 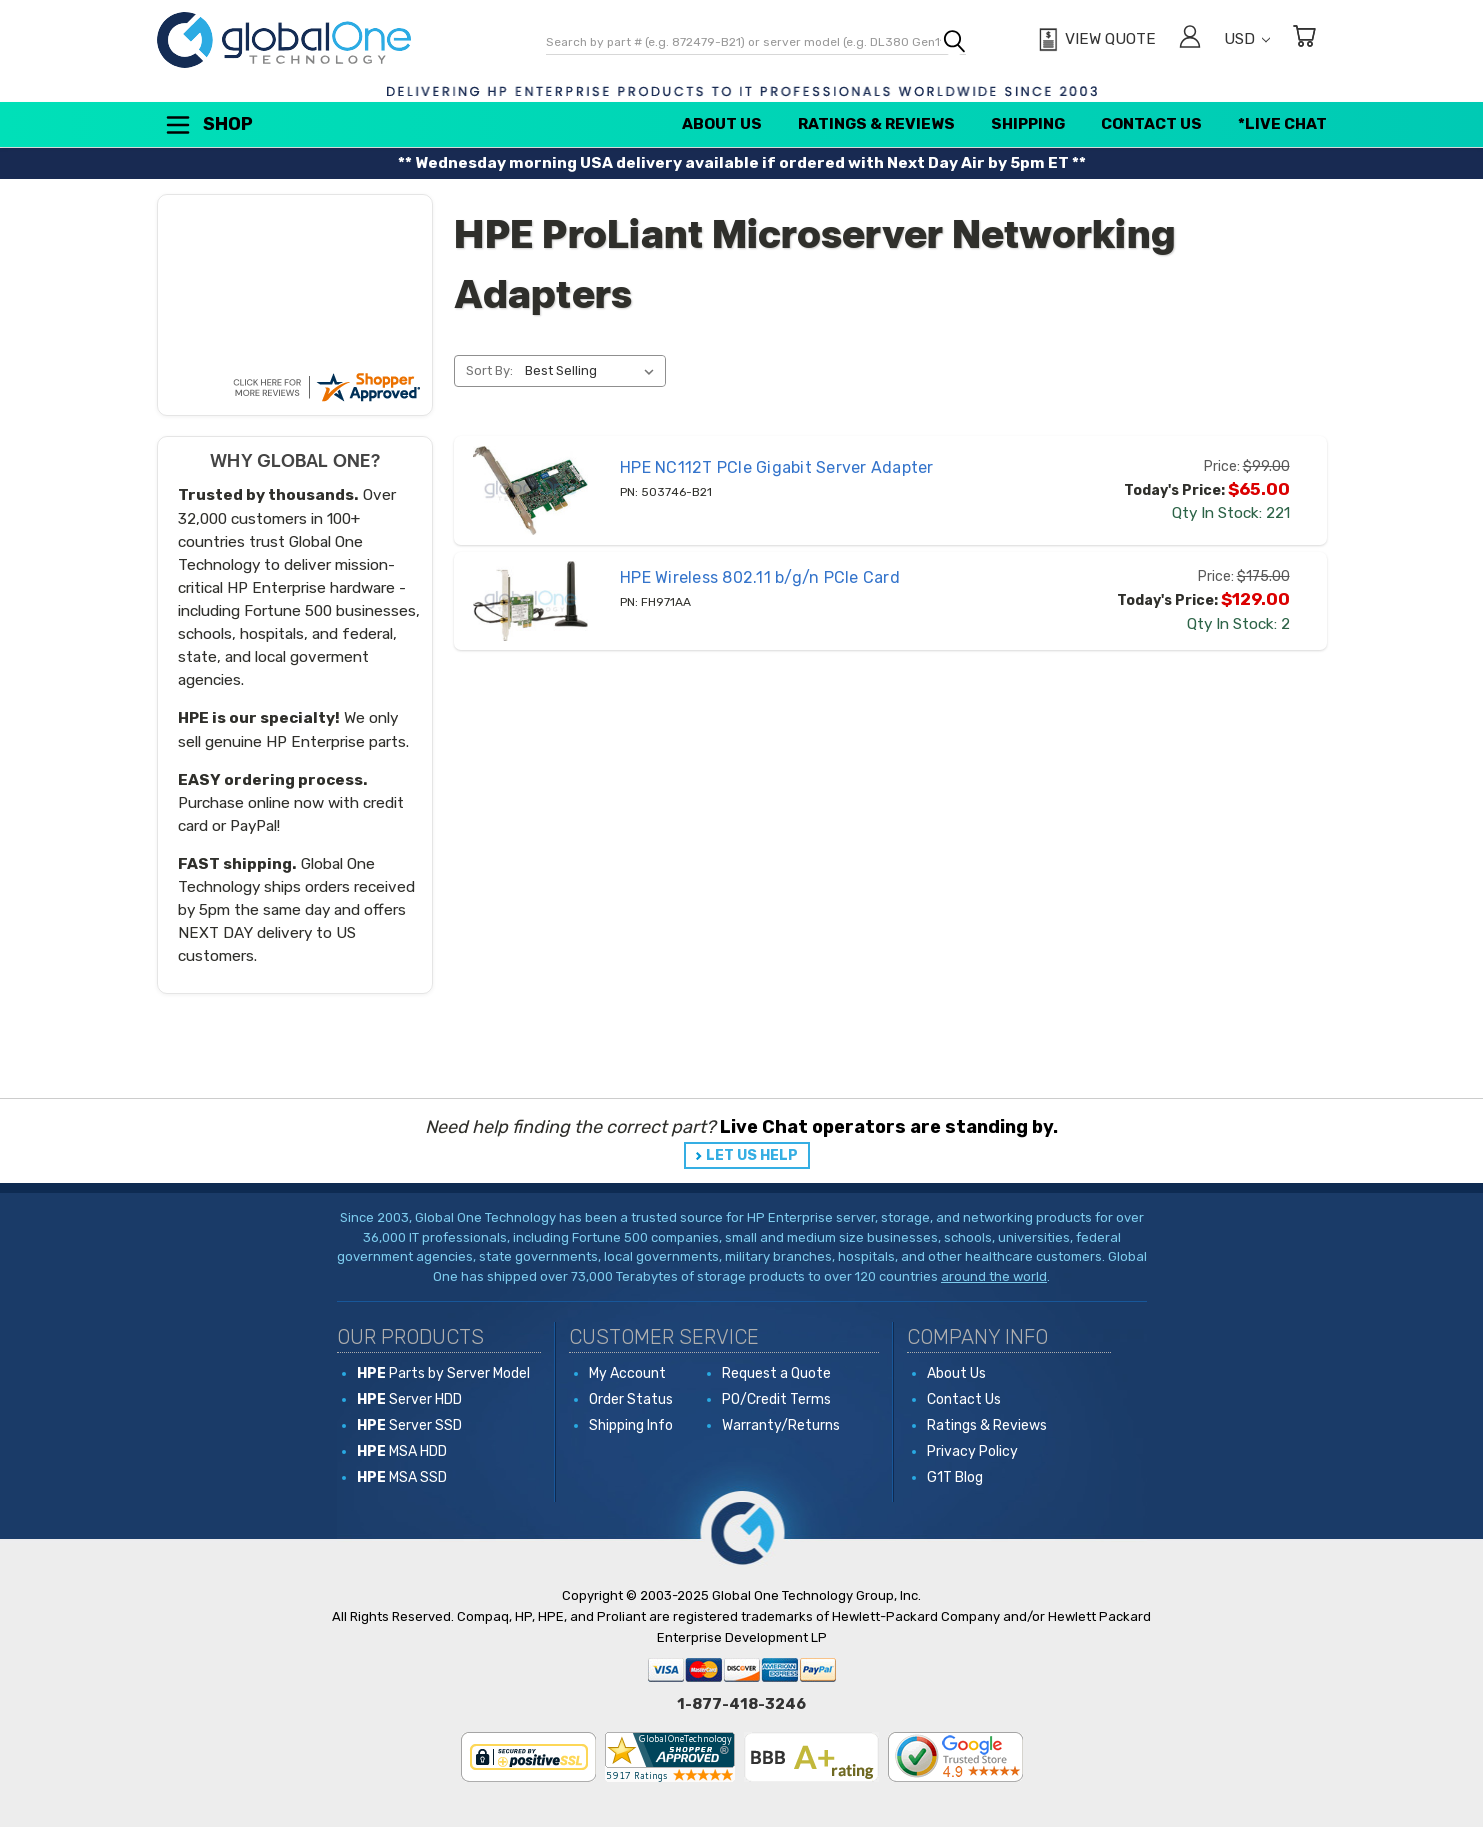 I want to click on My Account, so click(x=627, y=1373).